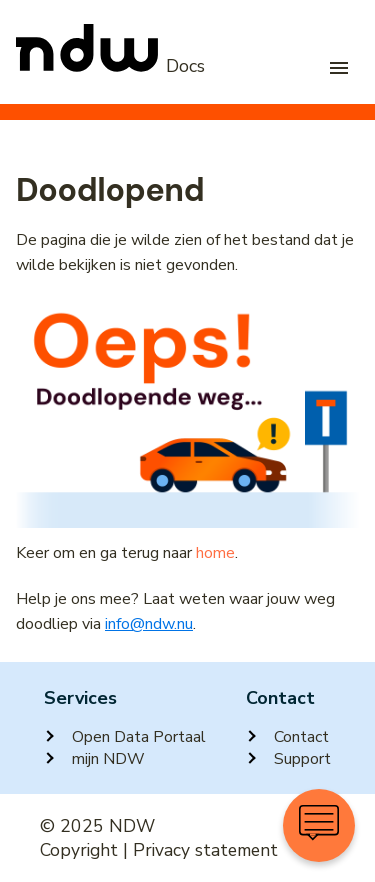 The width and height of the screenshot is (375, 882). I want to click on Contact, so click(287, 737).